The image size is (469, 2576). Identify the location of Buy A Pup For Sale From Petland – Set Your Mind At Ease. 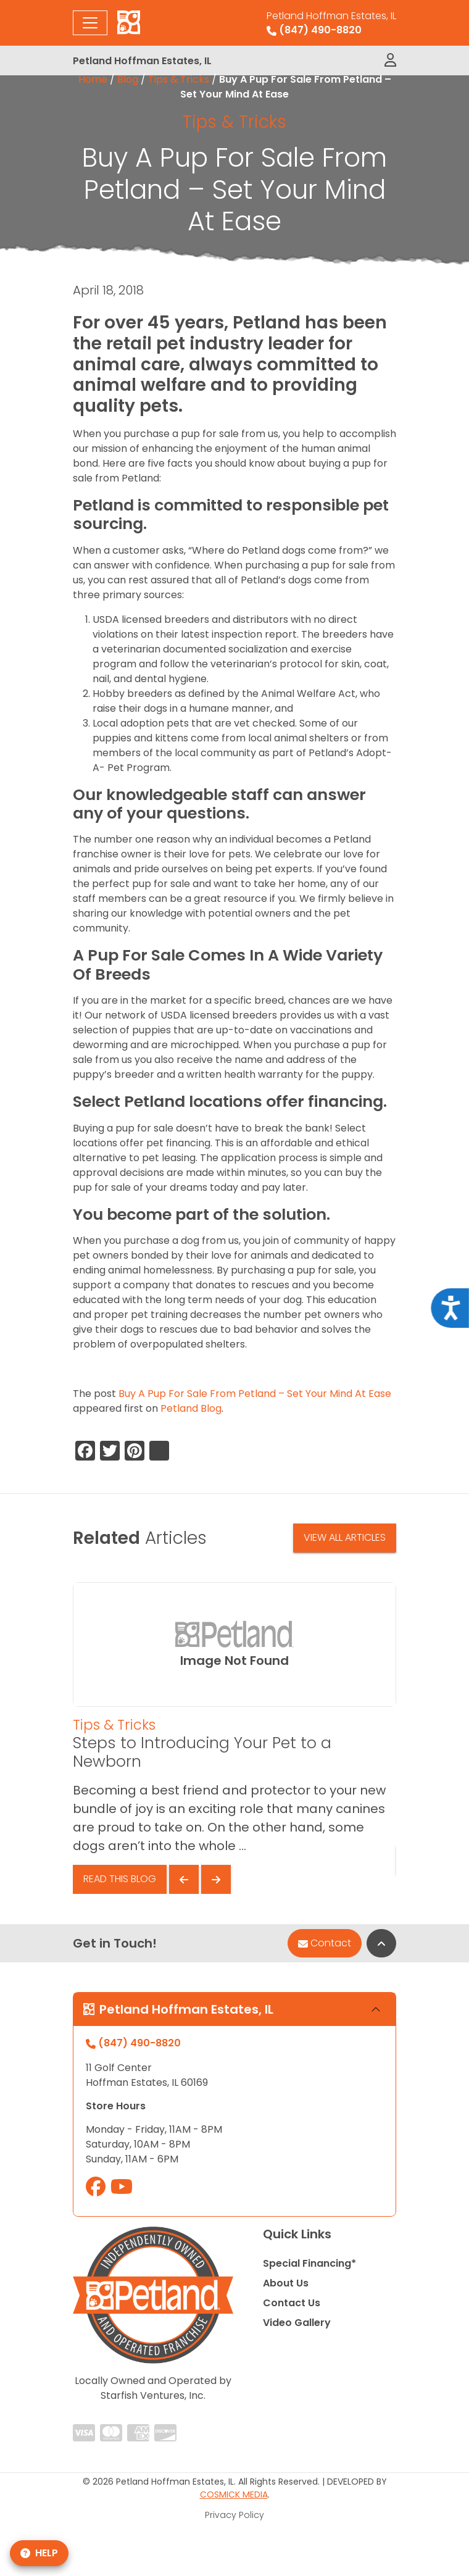
(254, 1393).